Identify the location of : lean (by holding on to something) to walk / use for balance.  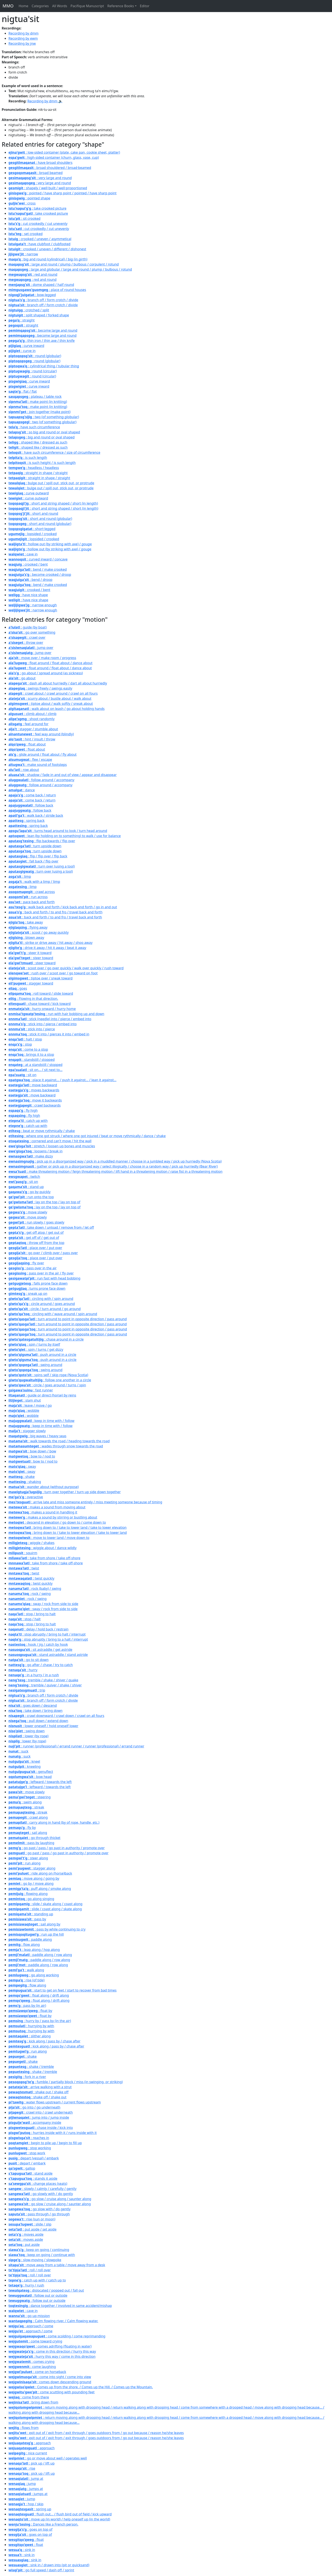
(64, 835).